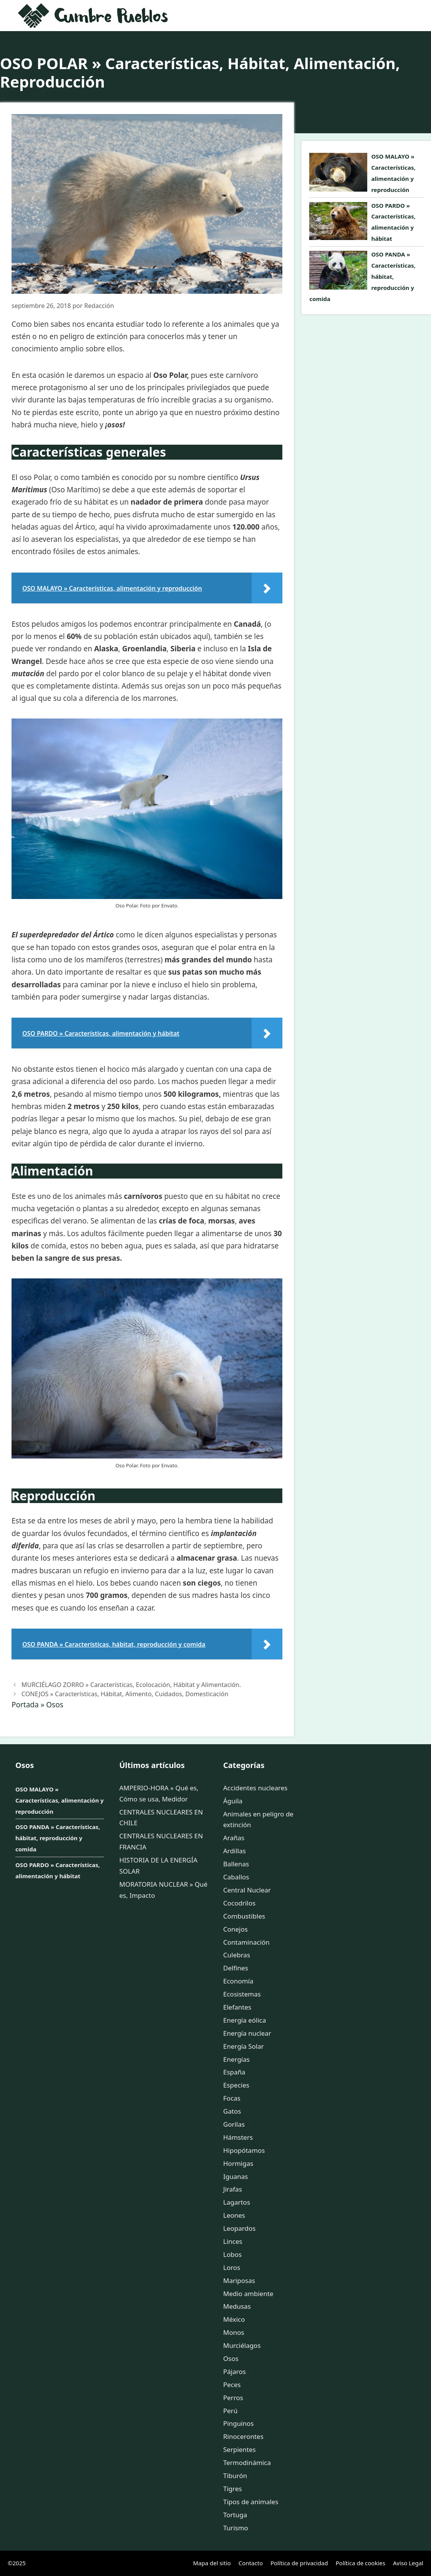 The height and width of the screenshot is (2576, 431). Describe the element at coordinates (232, 2189) in the screenshot. I see `Jirafas` at that location.